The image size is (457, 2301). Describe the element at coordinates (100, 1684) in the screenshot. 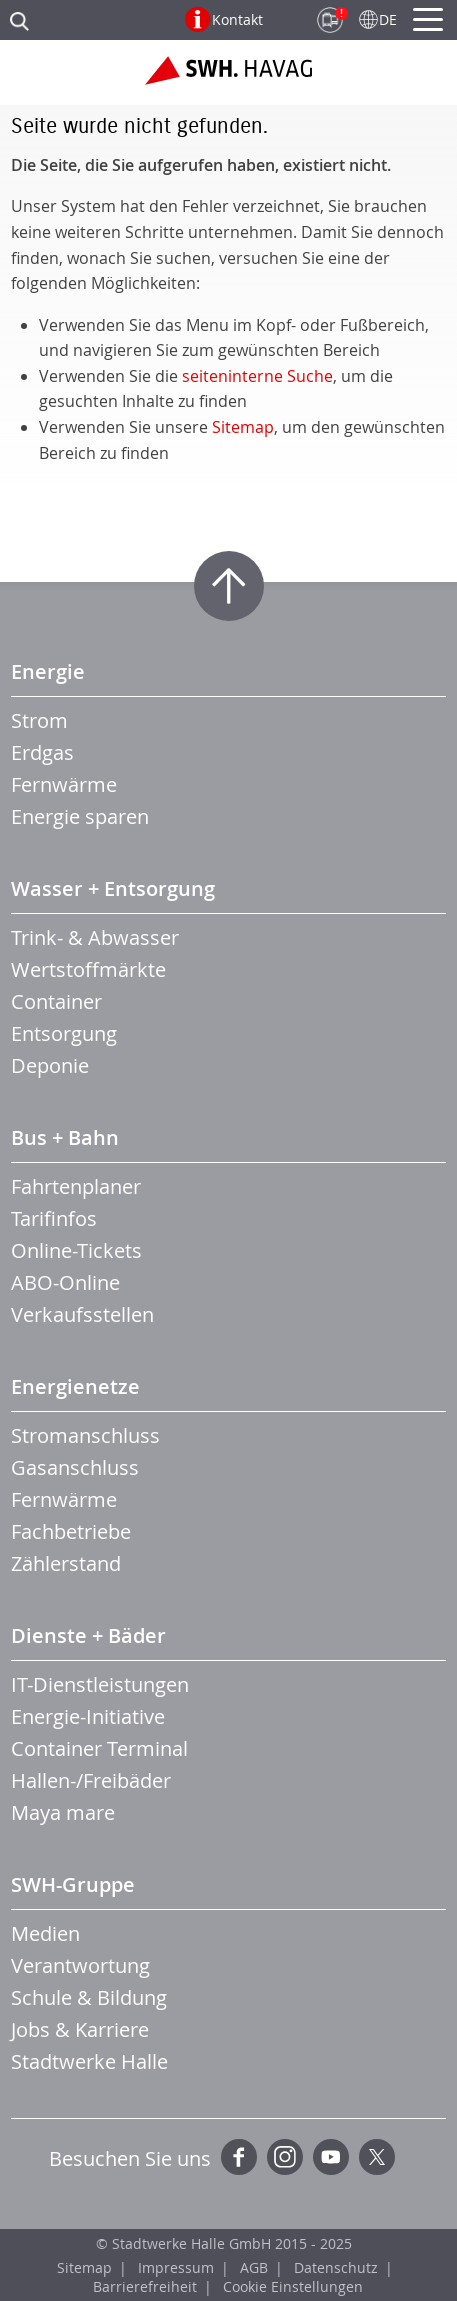

I see `IT-Dienstleistungen` at that location.